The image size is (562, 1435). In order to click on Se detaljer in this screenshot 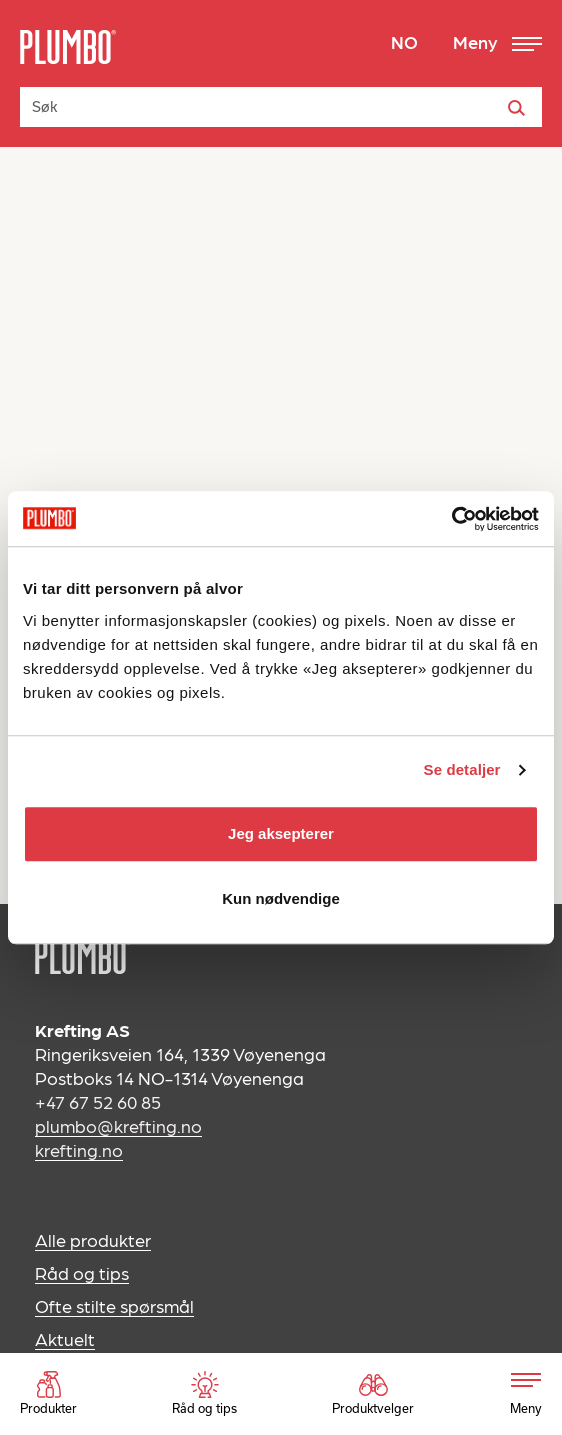, I will do `click(462, 769)`.